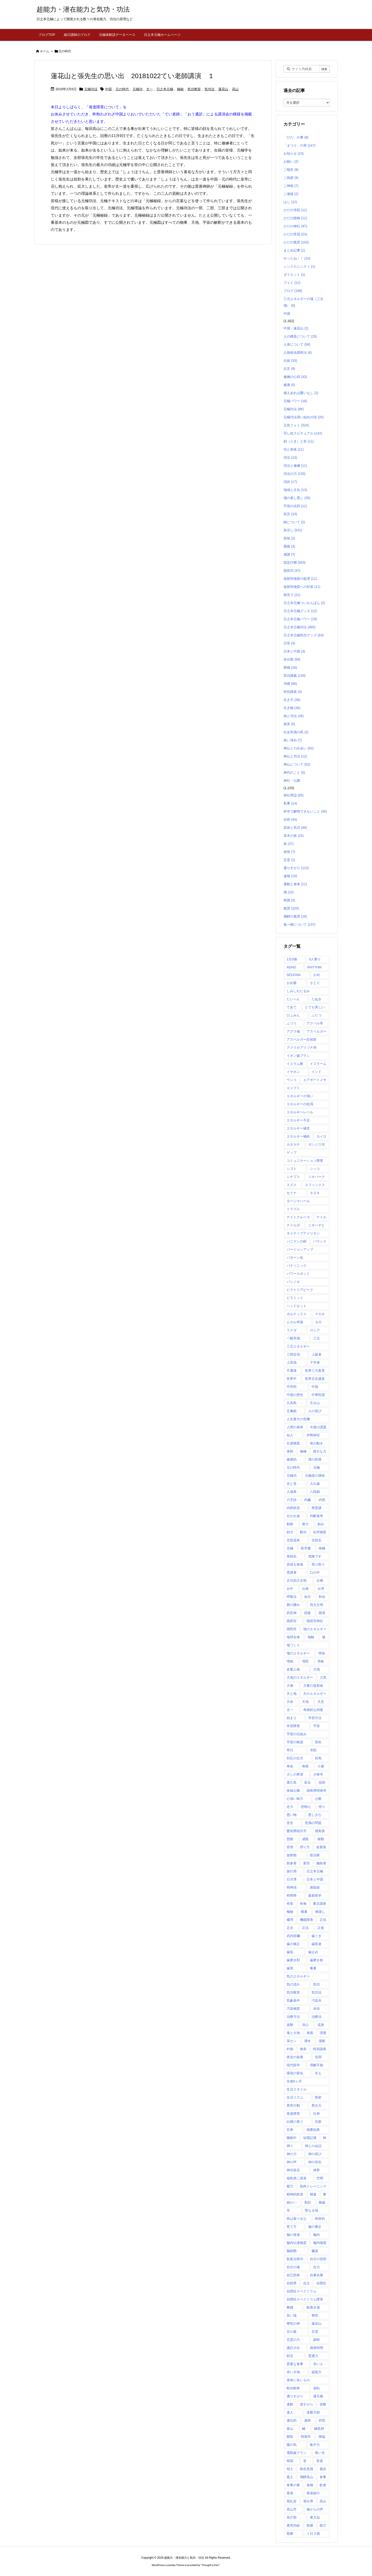 The height and width of the screenshot is (2576, 372). I want to click on 無形 [無形 (7個の項目)], so click(303, 2049).